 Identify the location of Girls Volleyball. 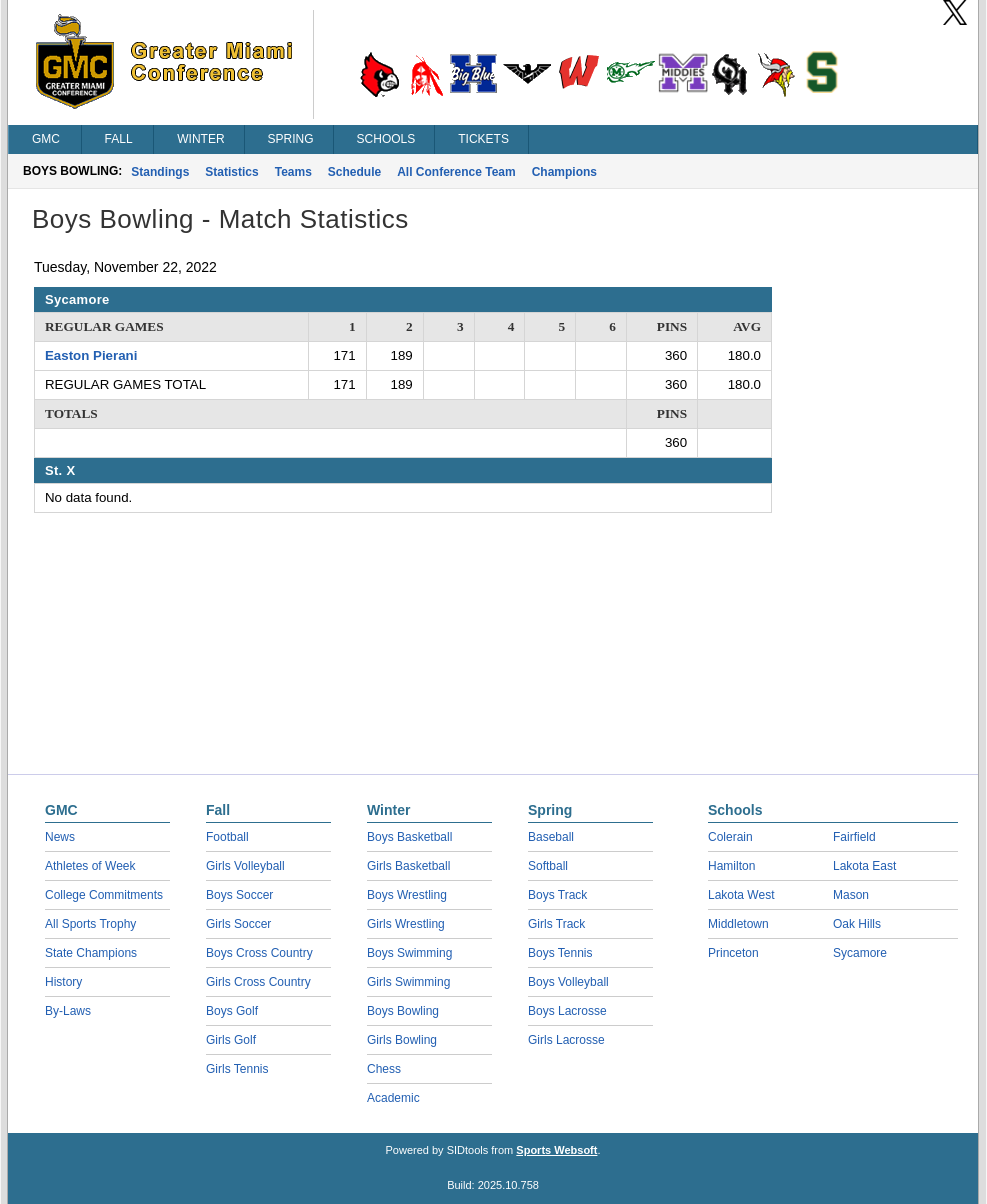
(245, 866).